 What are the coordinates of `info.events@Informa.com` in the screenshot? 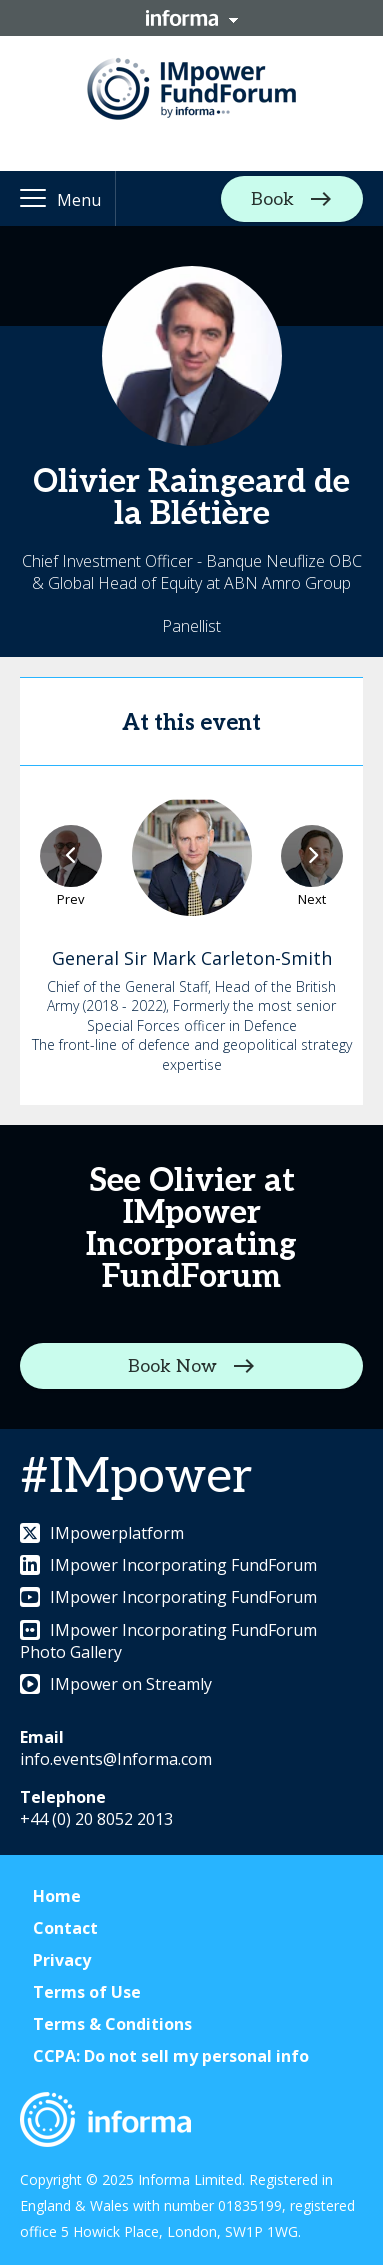 It's located at (116, 1759).